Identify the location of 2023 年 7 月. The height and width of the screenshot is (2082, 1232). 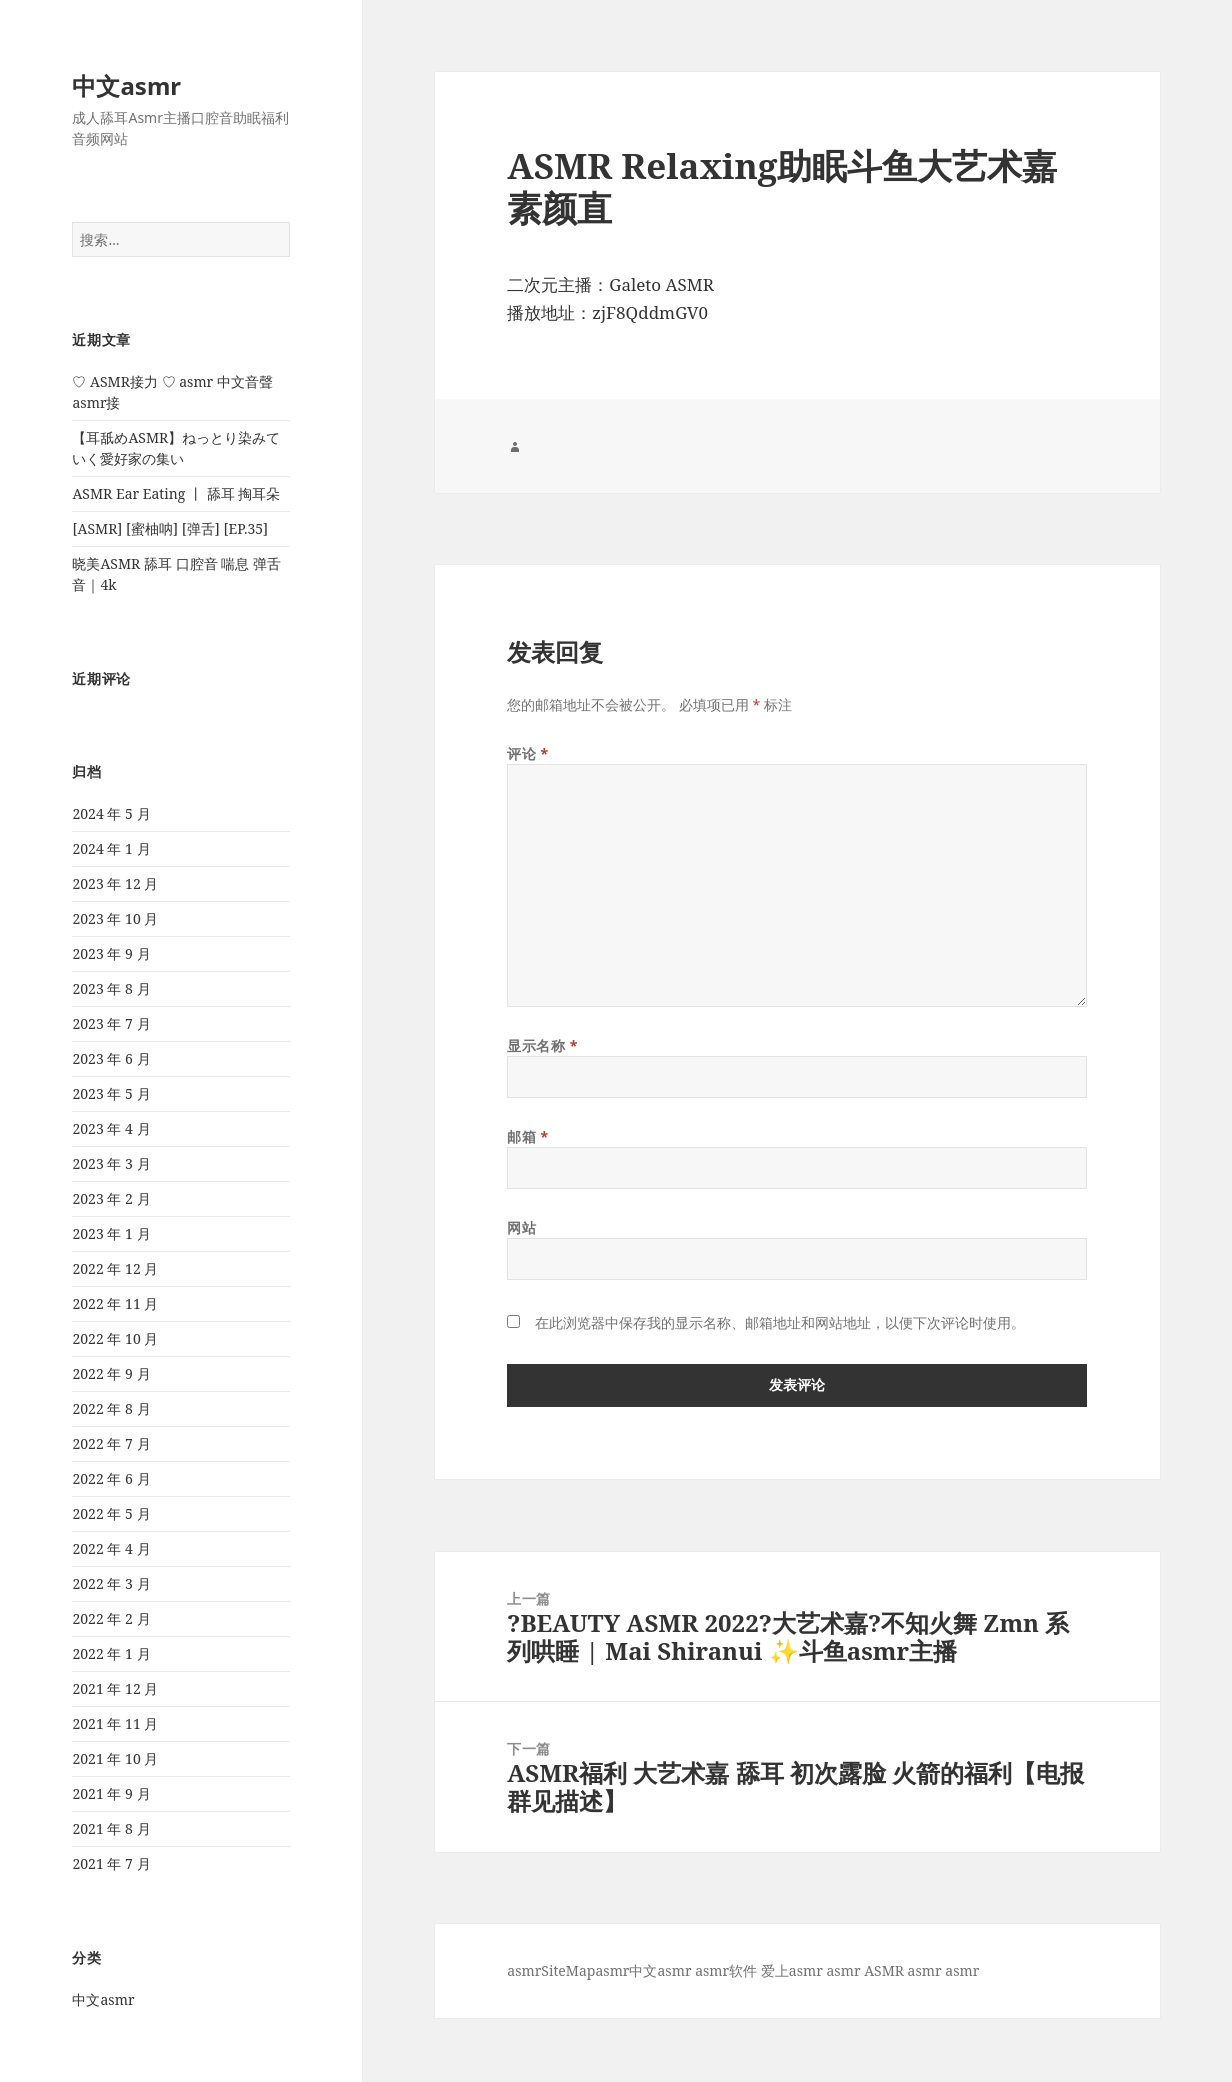
(111, 1023).